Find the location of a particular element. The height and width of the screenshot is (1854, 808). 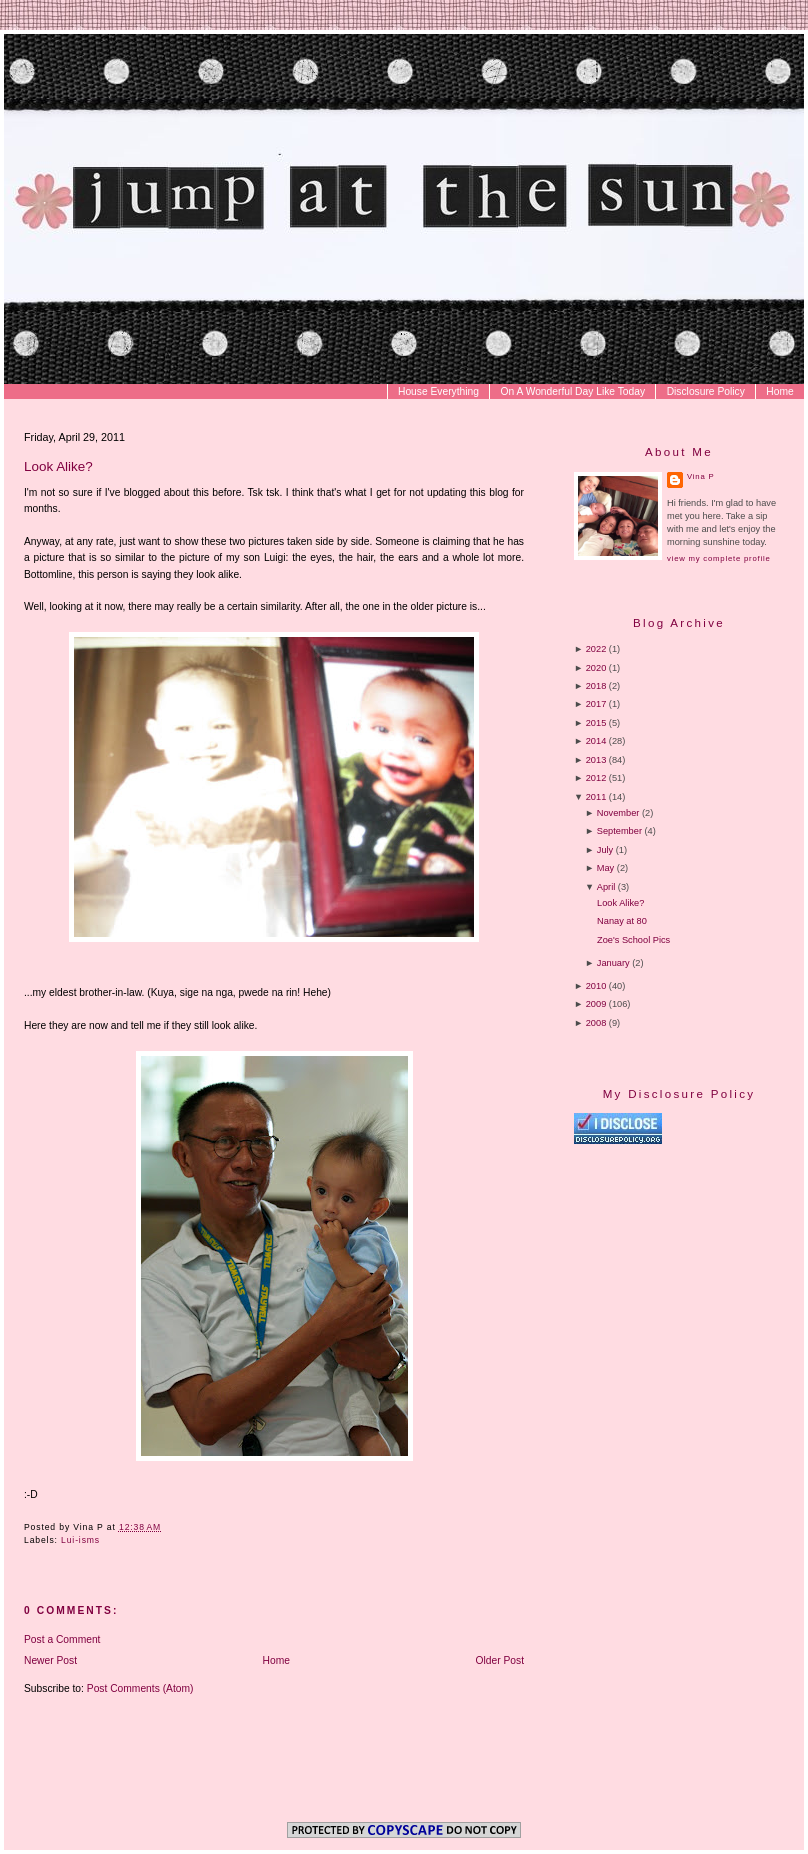

House Everything is located at coordinates (438, 391).